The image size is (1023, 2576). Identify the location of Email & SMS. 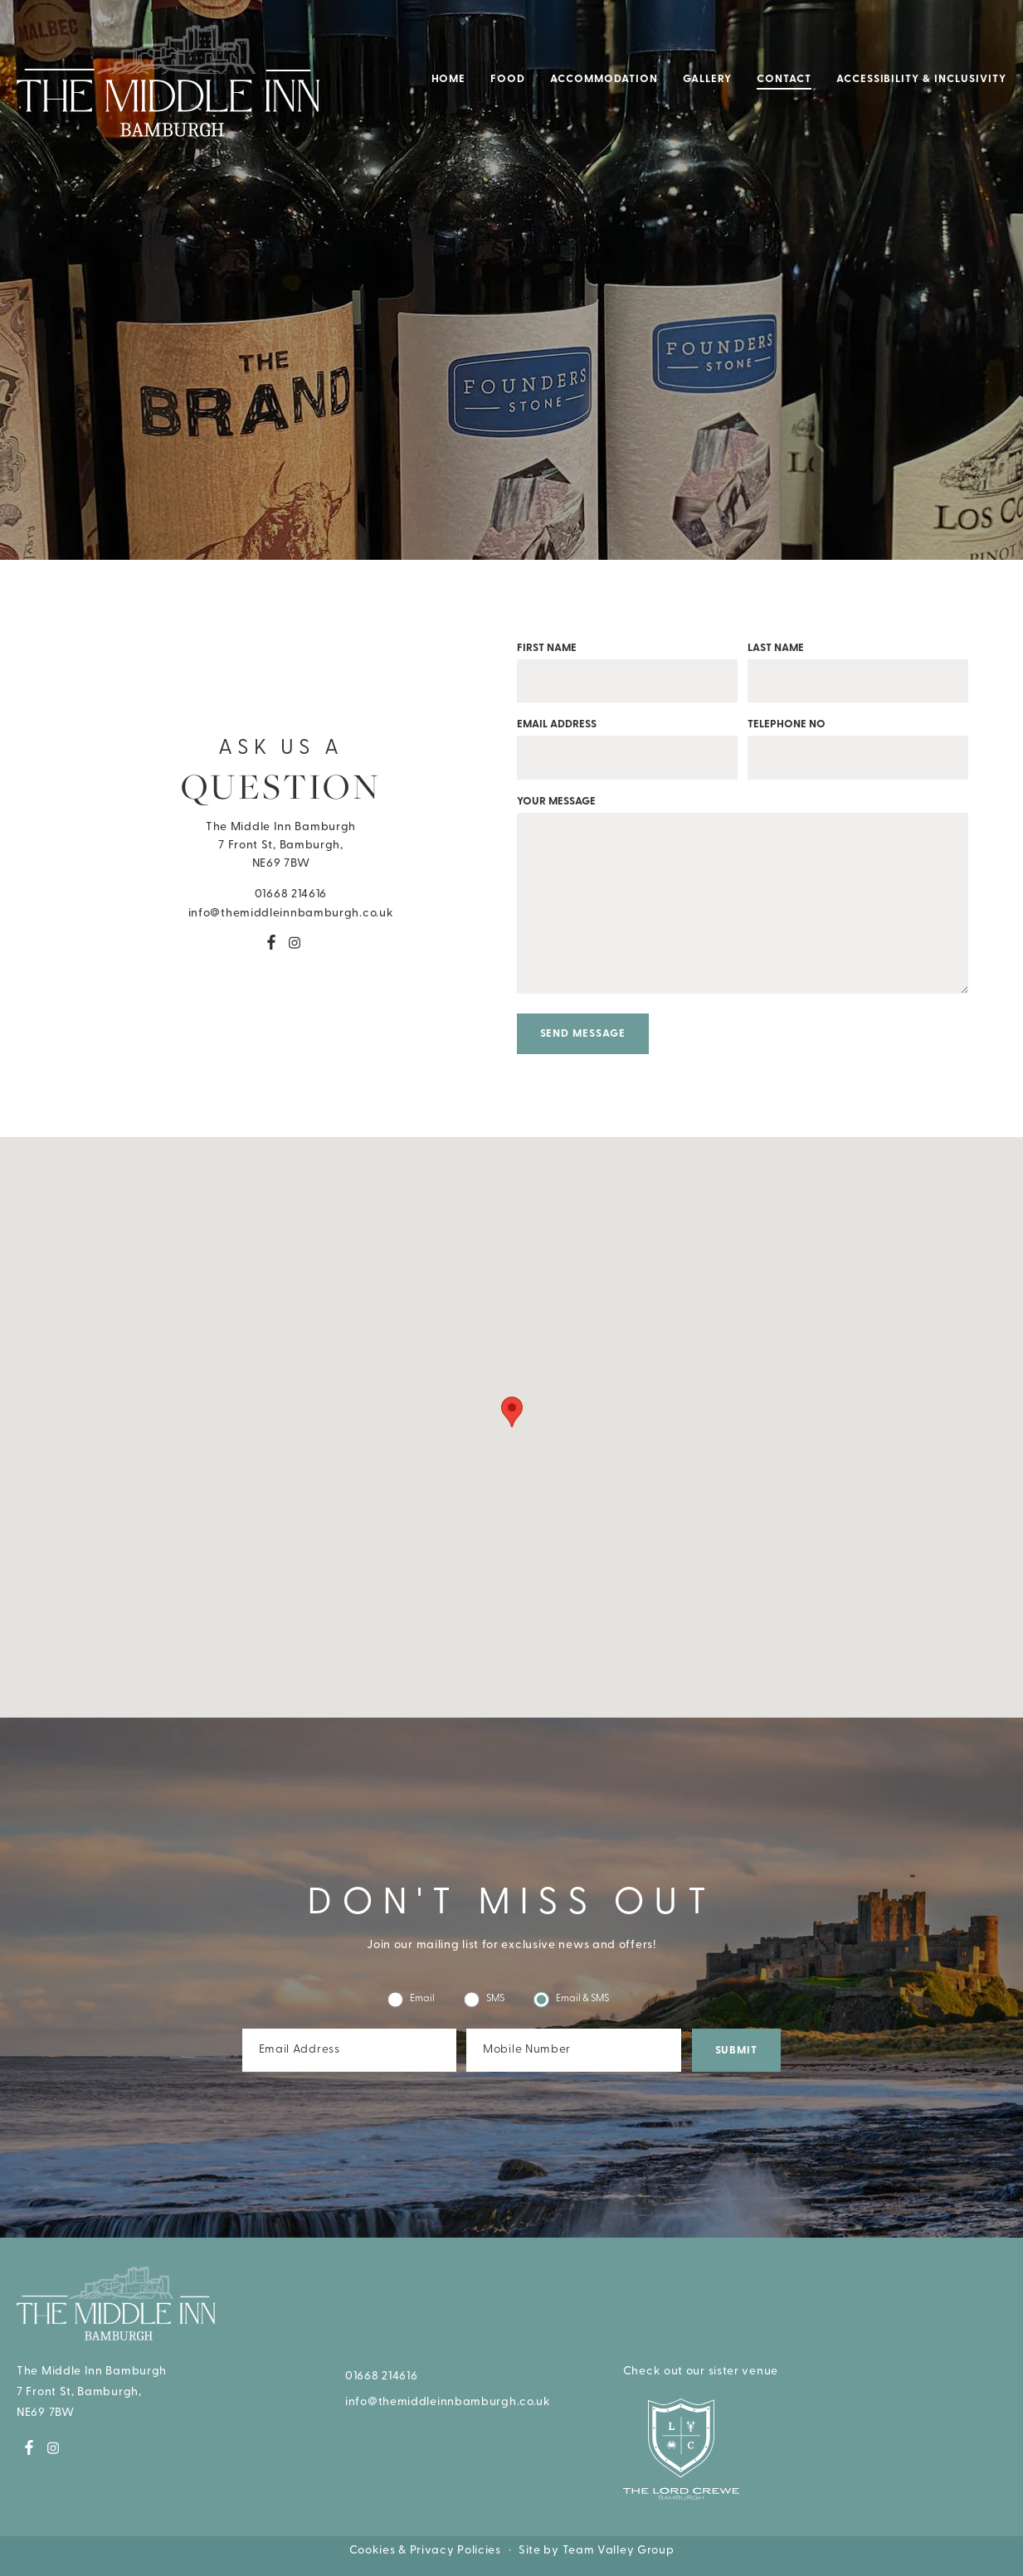
(571, 1999).